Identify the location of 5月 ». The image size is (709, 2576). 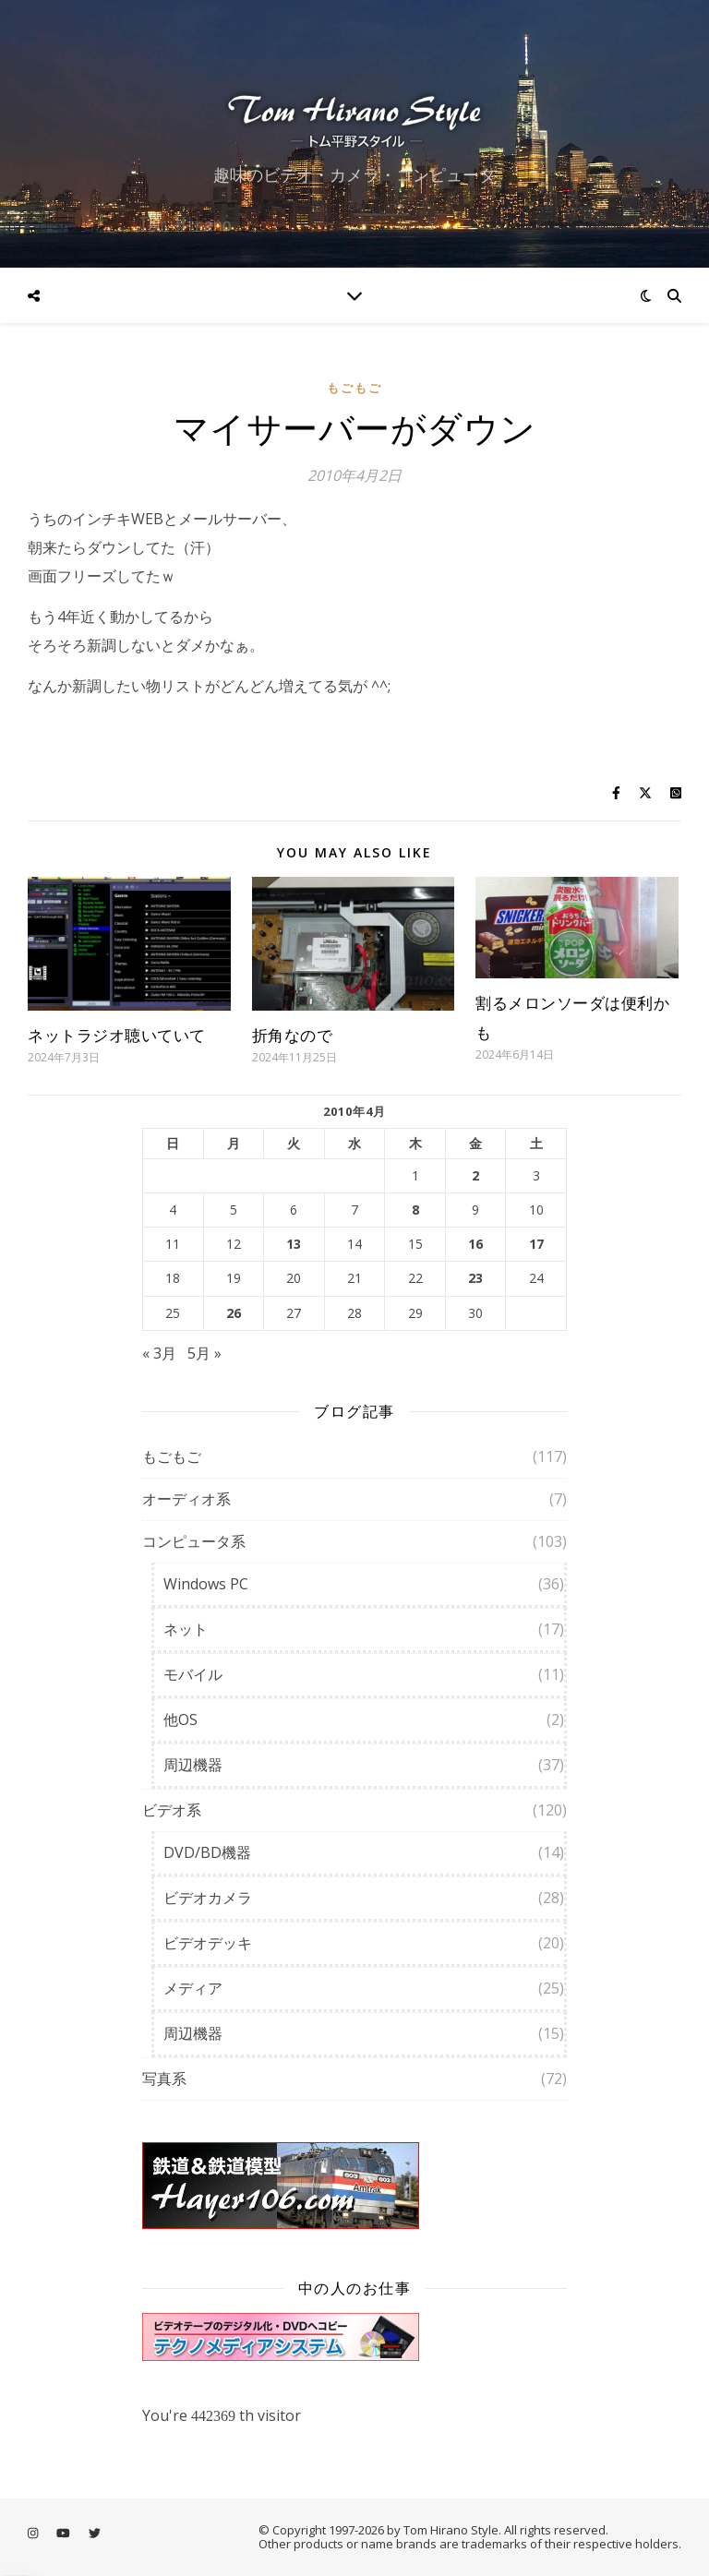
(204, 1353).